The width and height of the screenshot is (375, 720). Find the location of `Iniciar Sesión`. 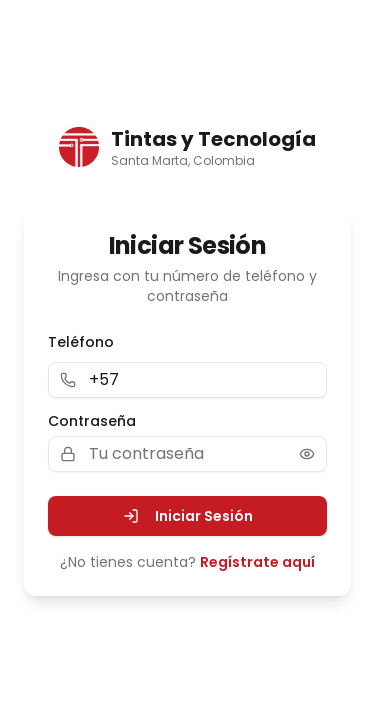

Iniciar Sesión is located at coordinates (188, 516).